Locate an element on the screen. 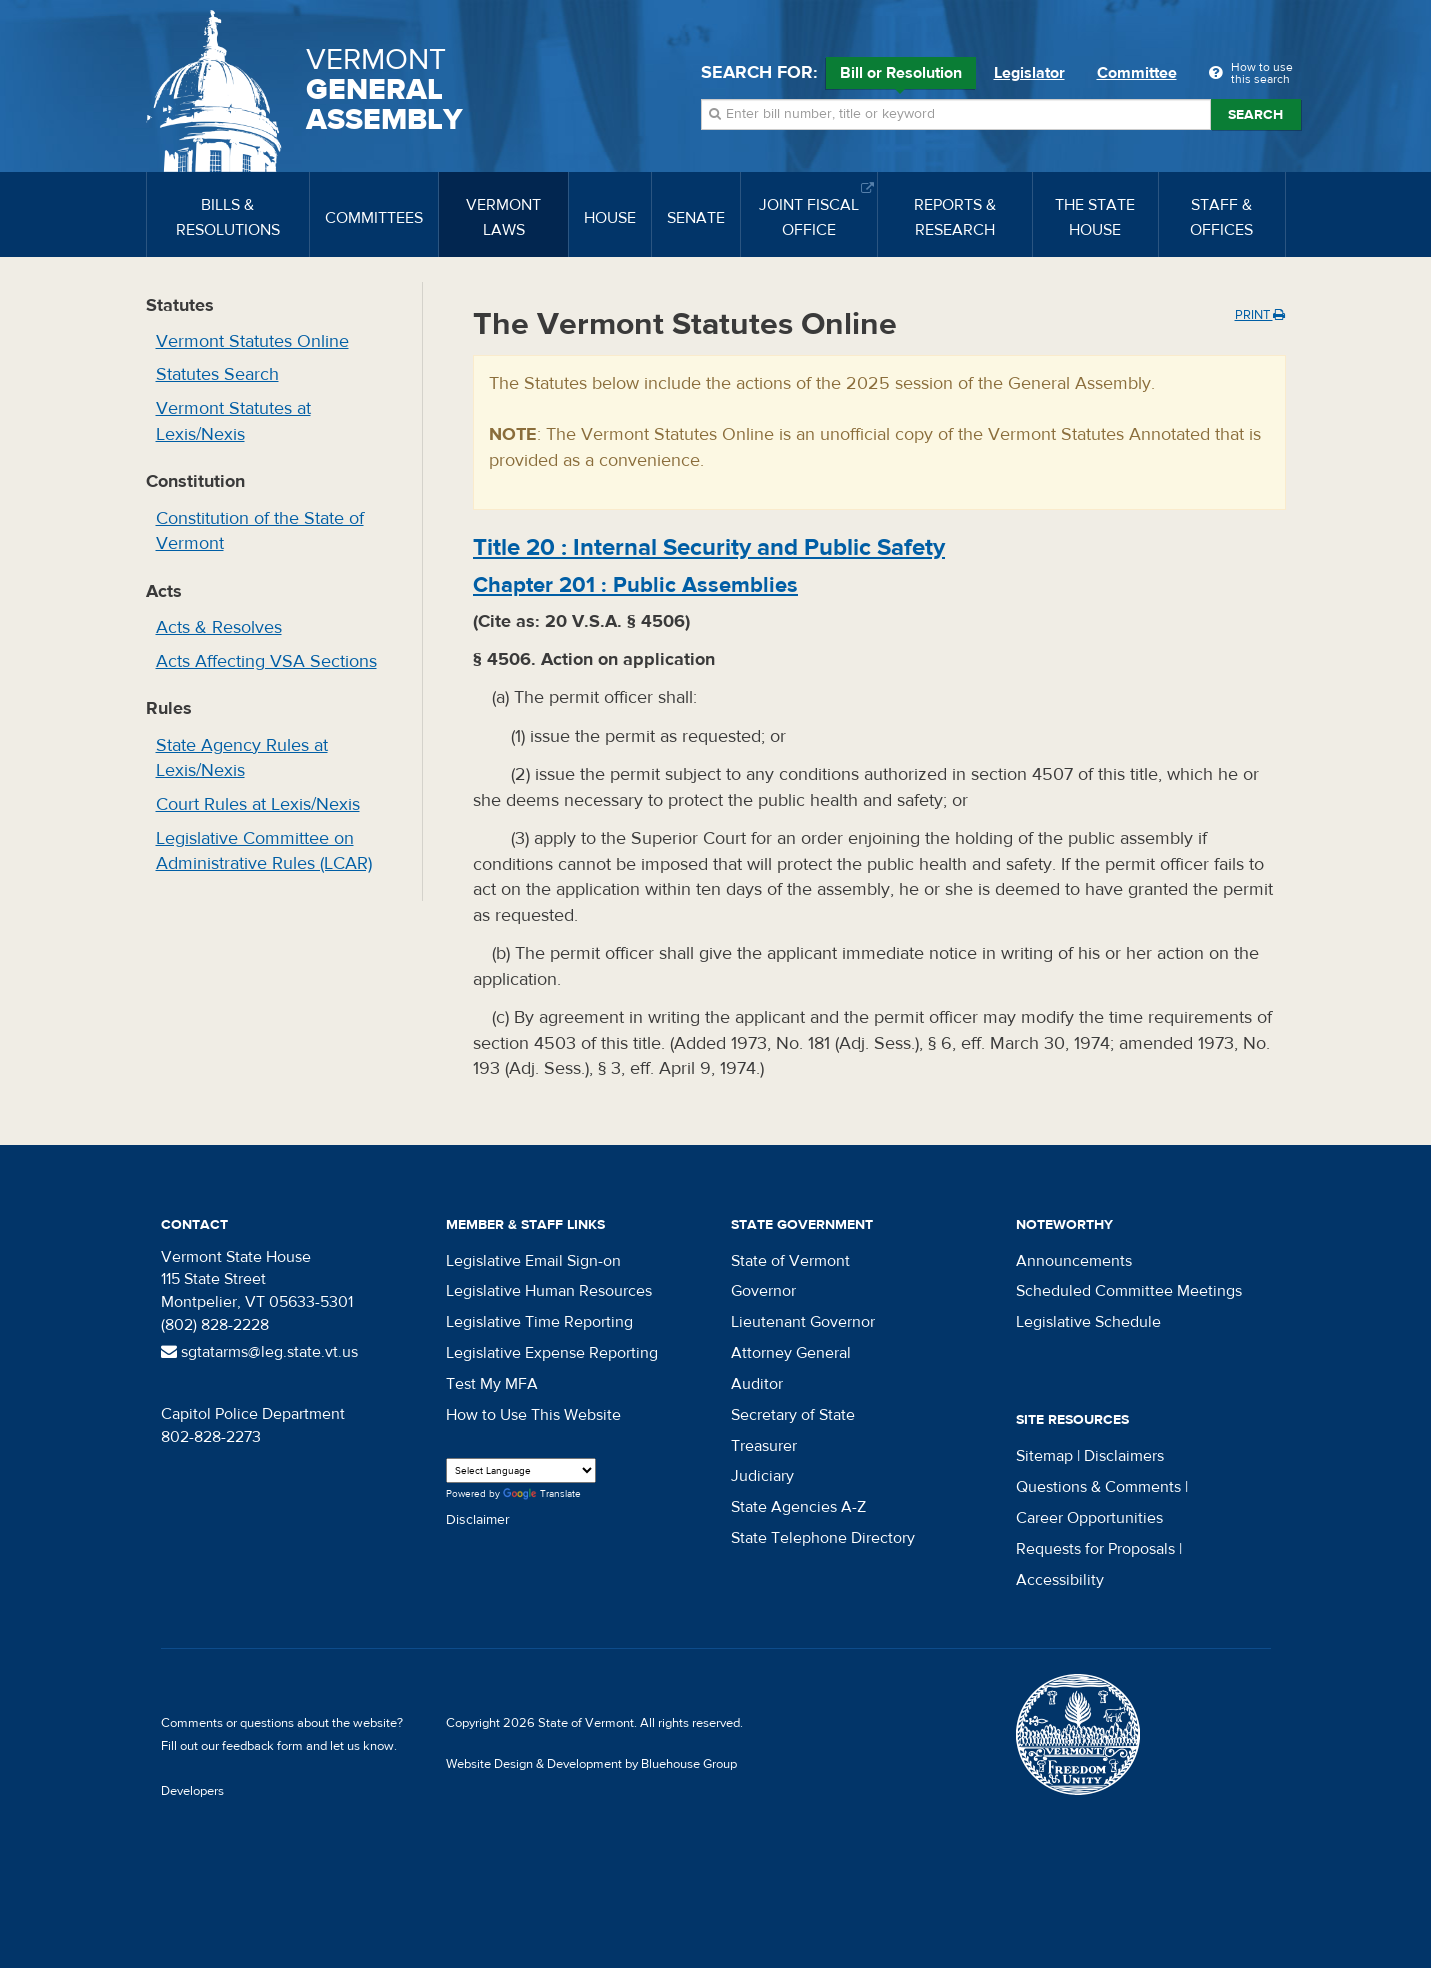 The height and width of the screenshot is (1968, 1431). Vermont Statutes Online is located at coordinates (252, 341).